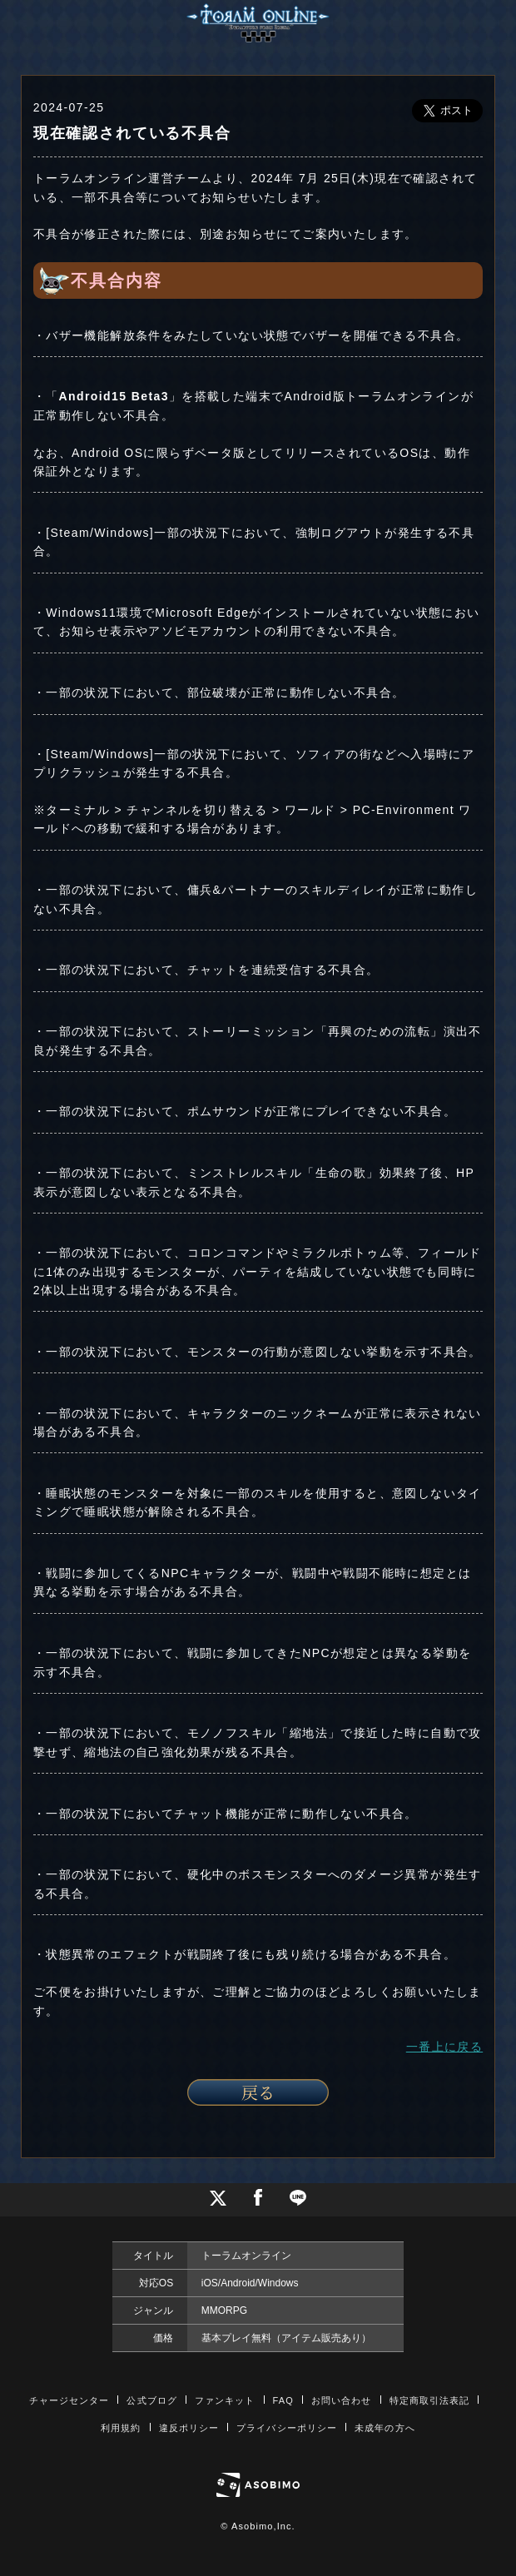 Image resolution: width=516 pixels, height=2576 pixels. Describe the element at coordinates (225, 2400) in the screenshot. I see `ファンキット` at that location.